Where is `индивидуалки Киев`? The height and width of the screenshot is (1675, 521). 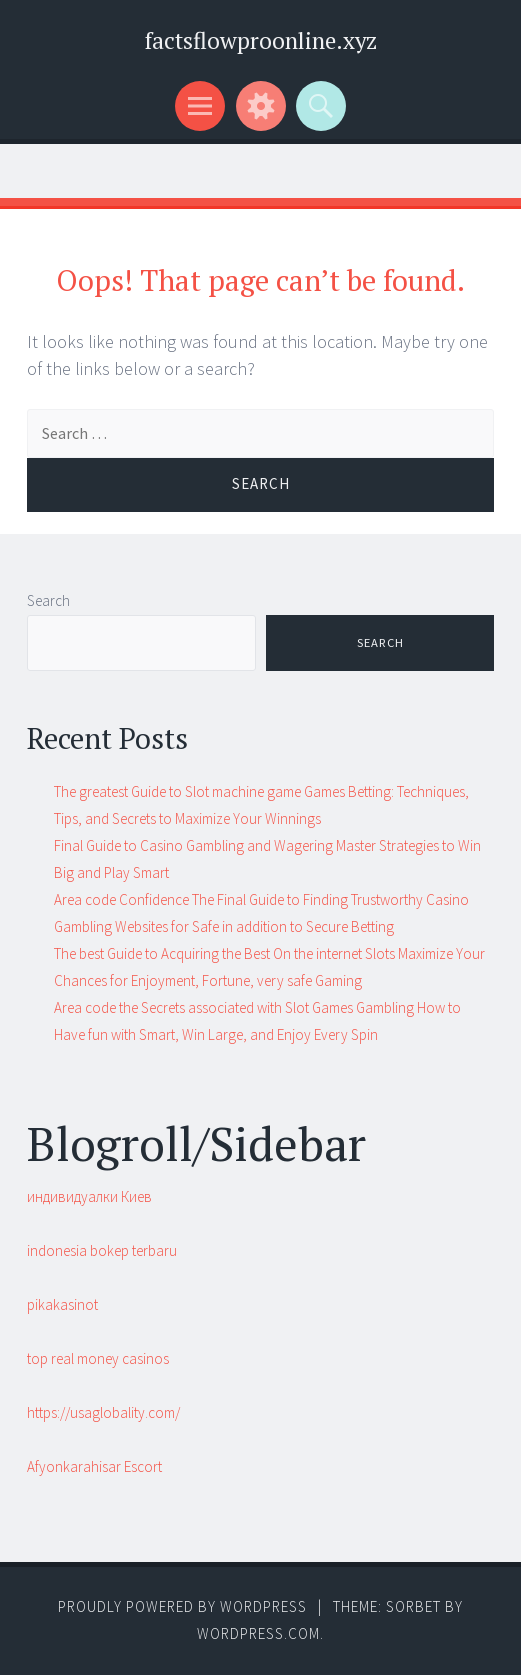
индивидуалки Киев is located at coordinates (89, 1196).